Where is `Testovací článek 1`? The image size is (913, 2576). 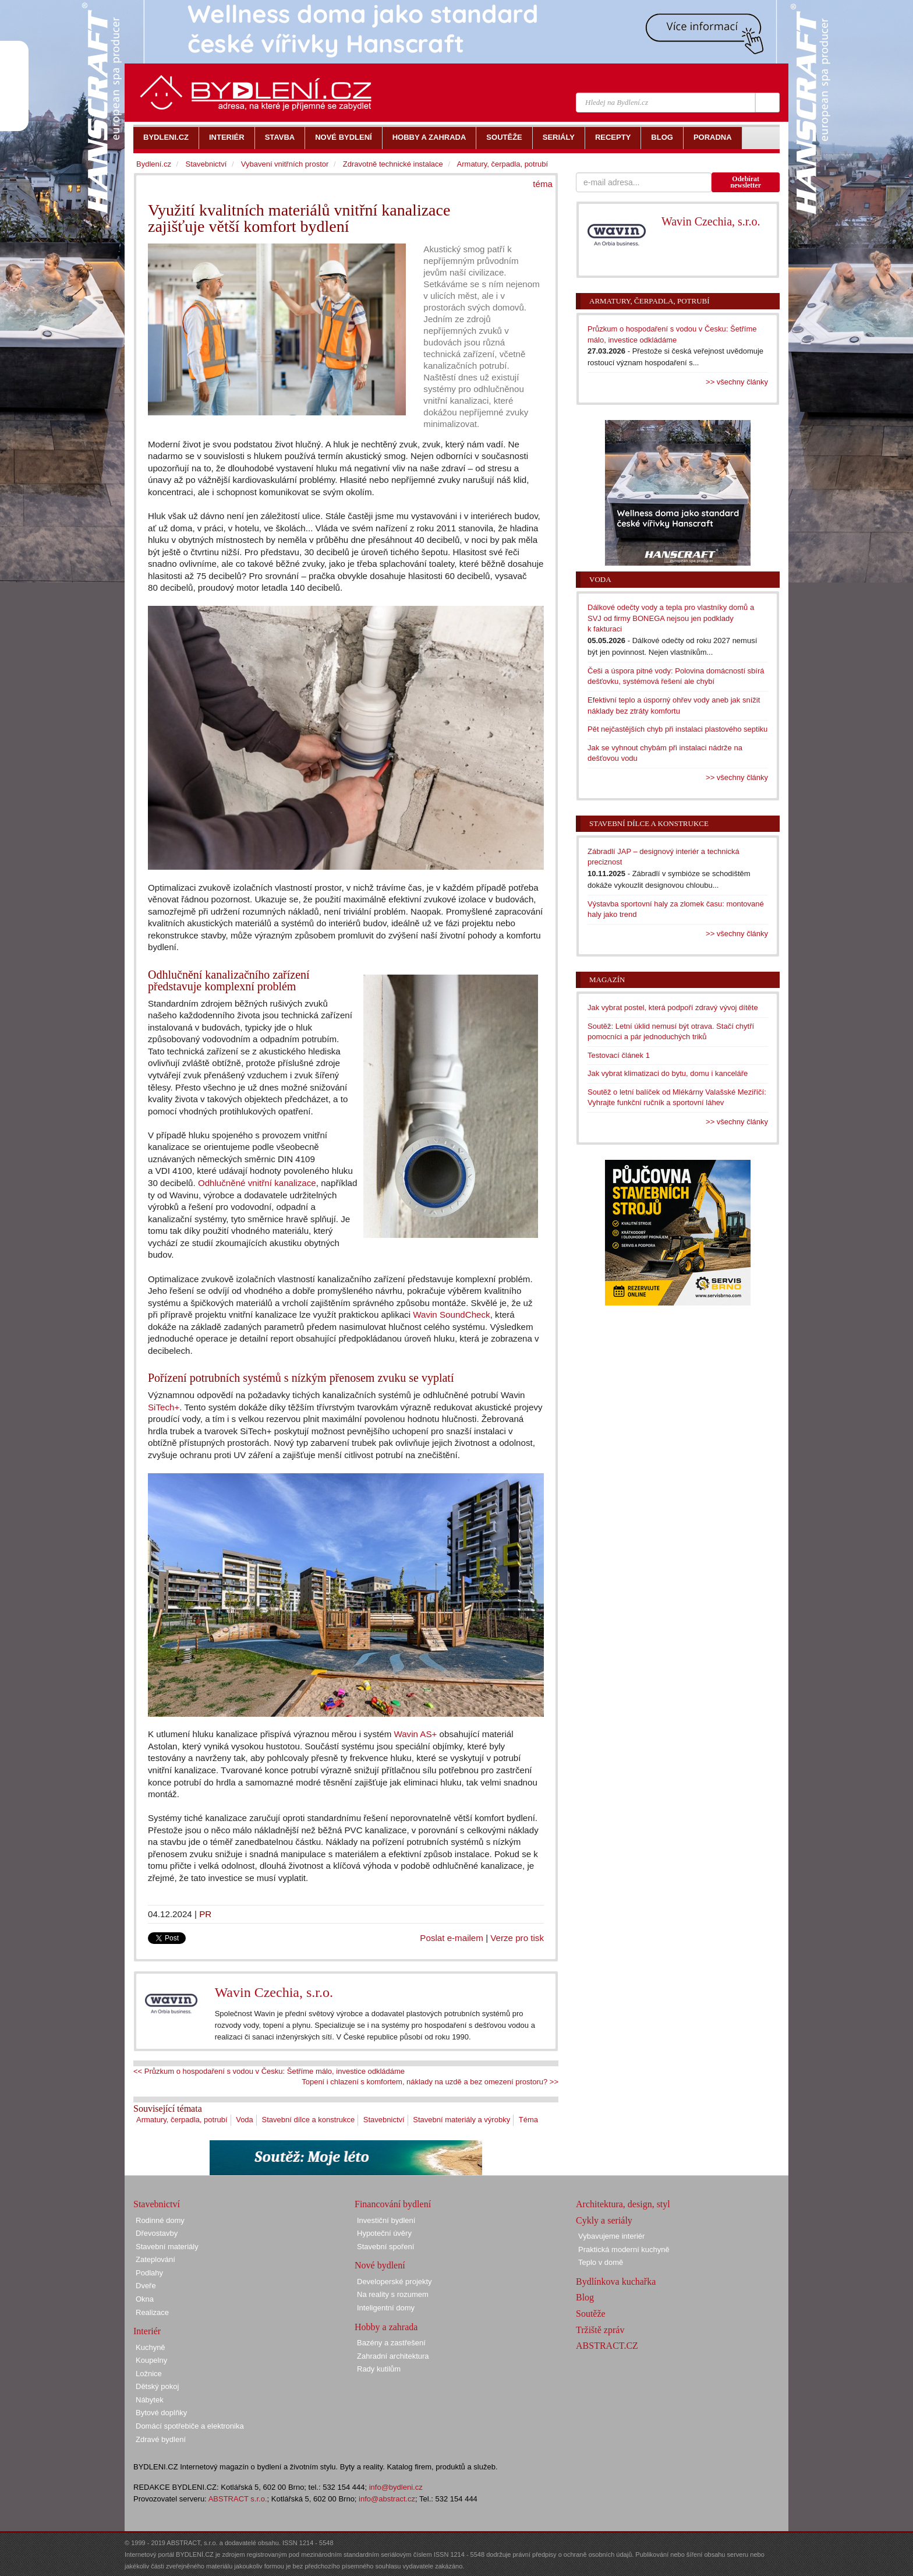
Testovací článek 1 is located at coordinates (619, 1055).